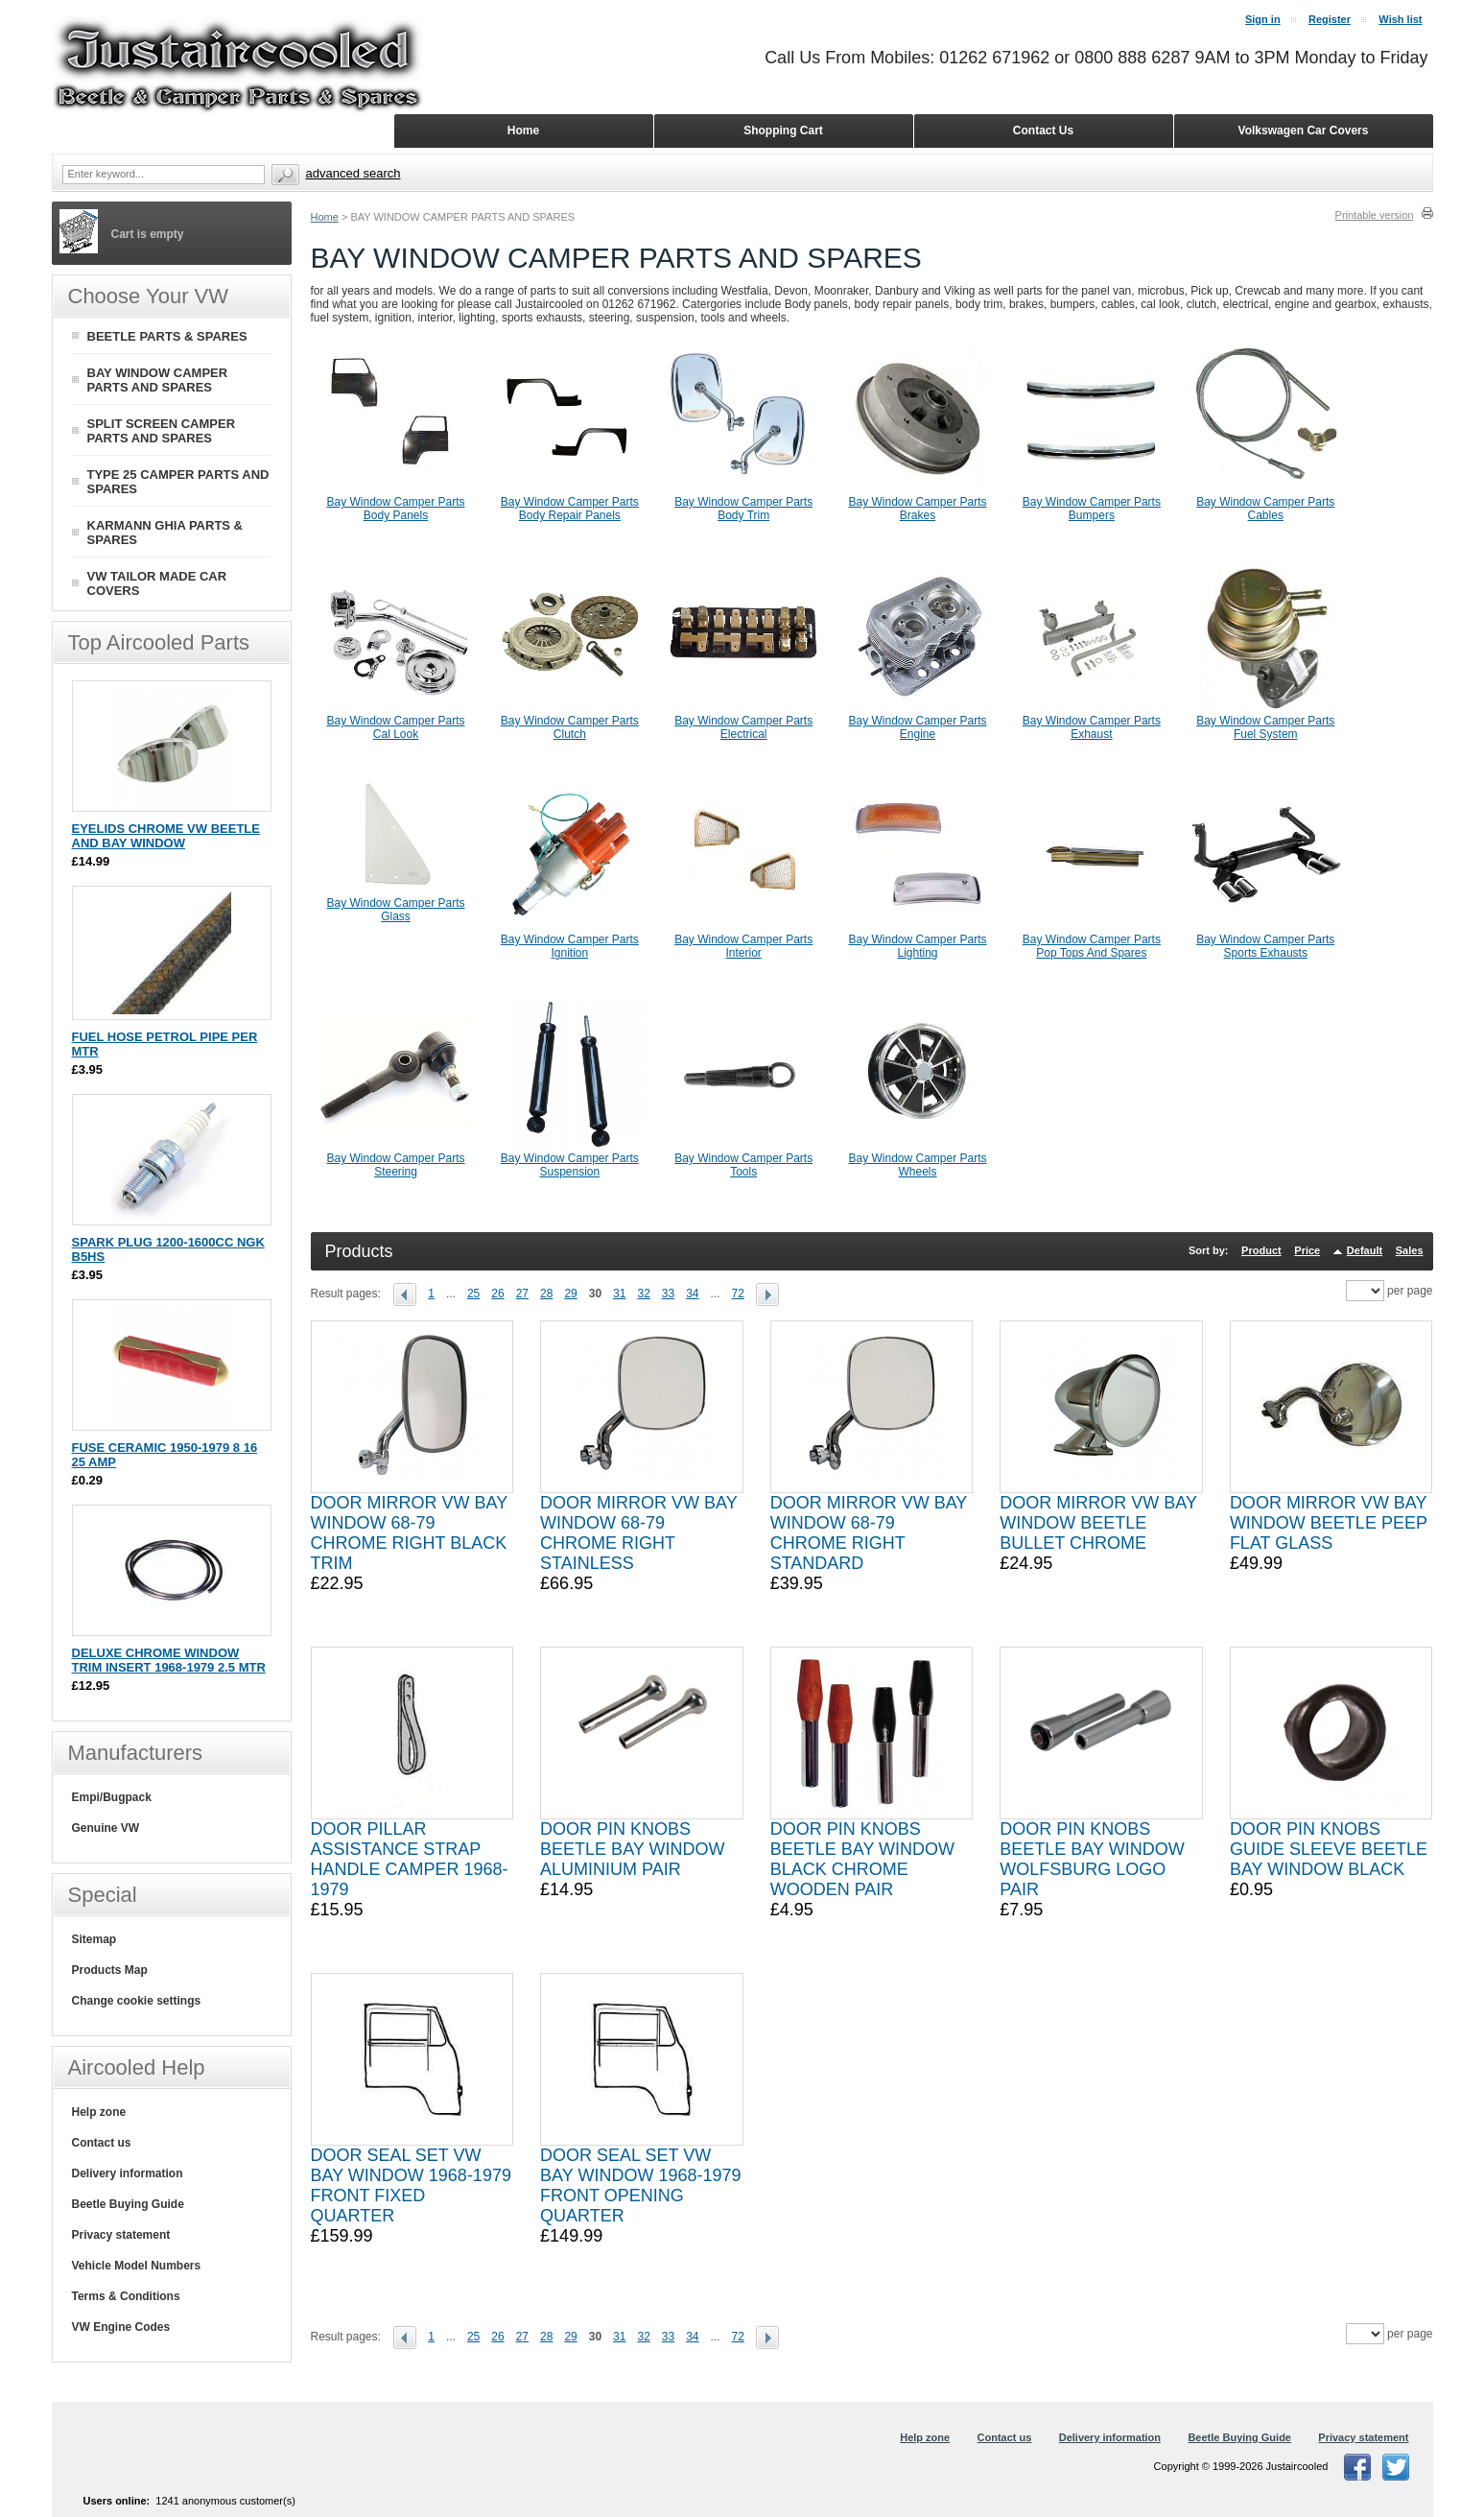 The height and width of the screenshot is (2517, 1484). Describe the element at coordinates (126, 2296) in the screenshot. I see `Terms & Conditions` at that location.